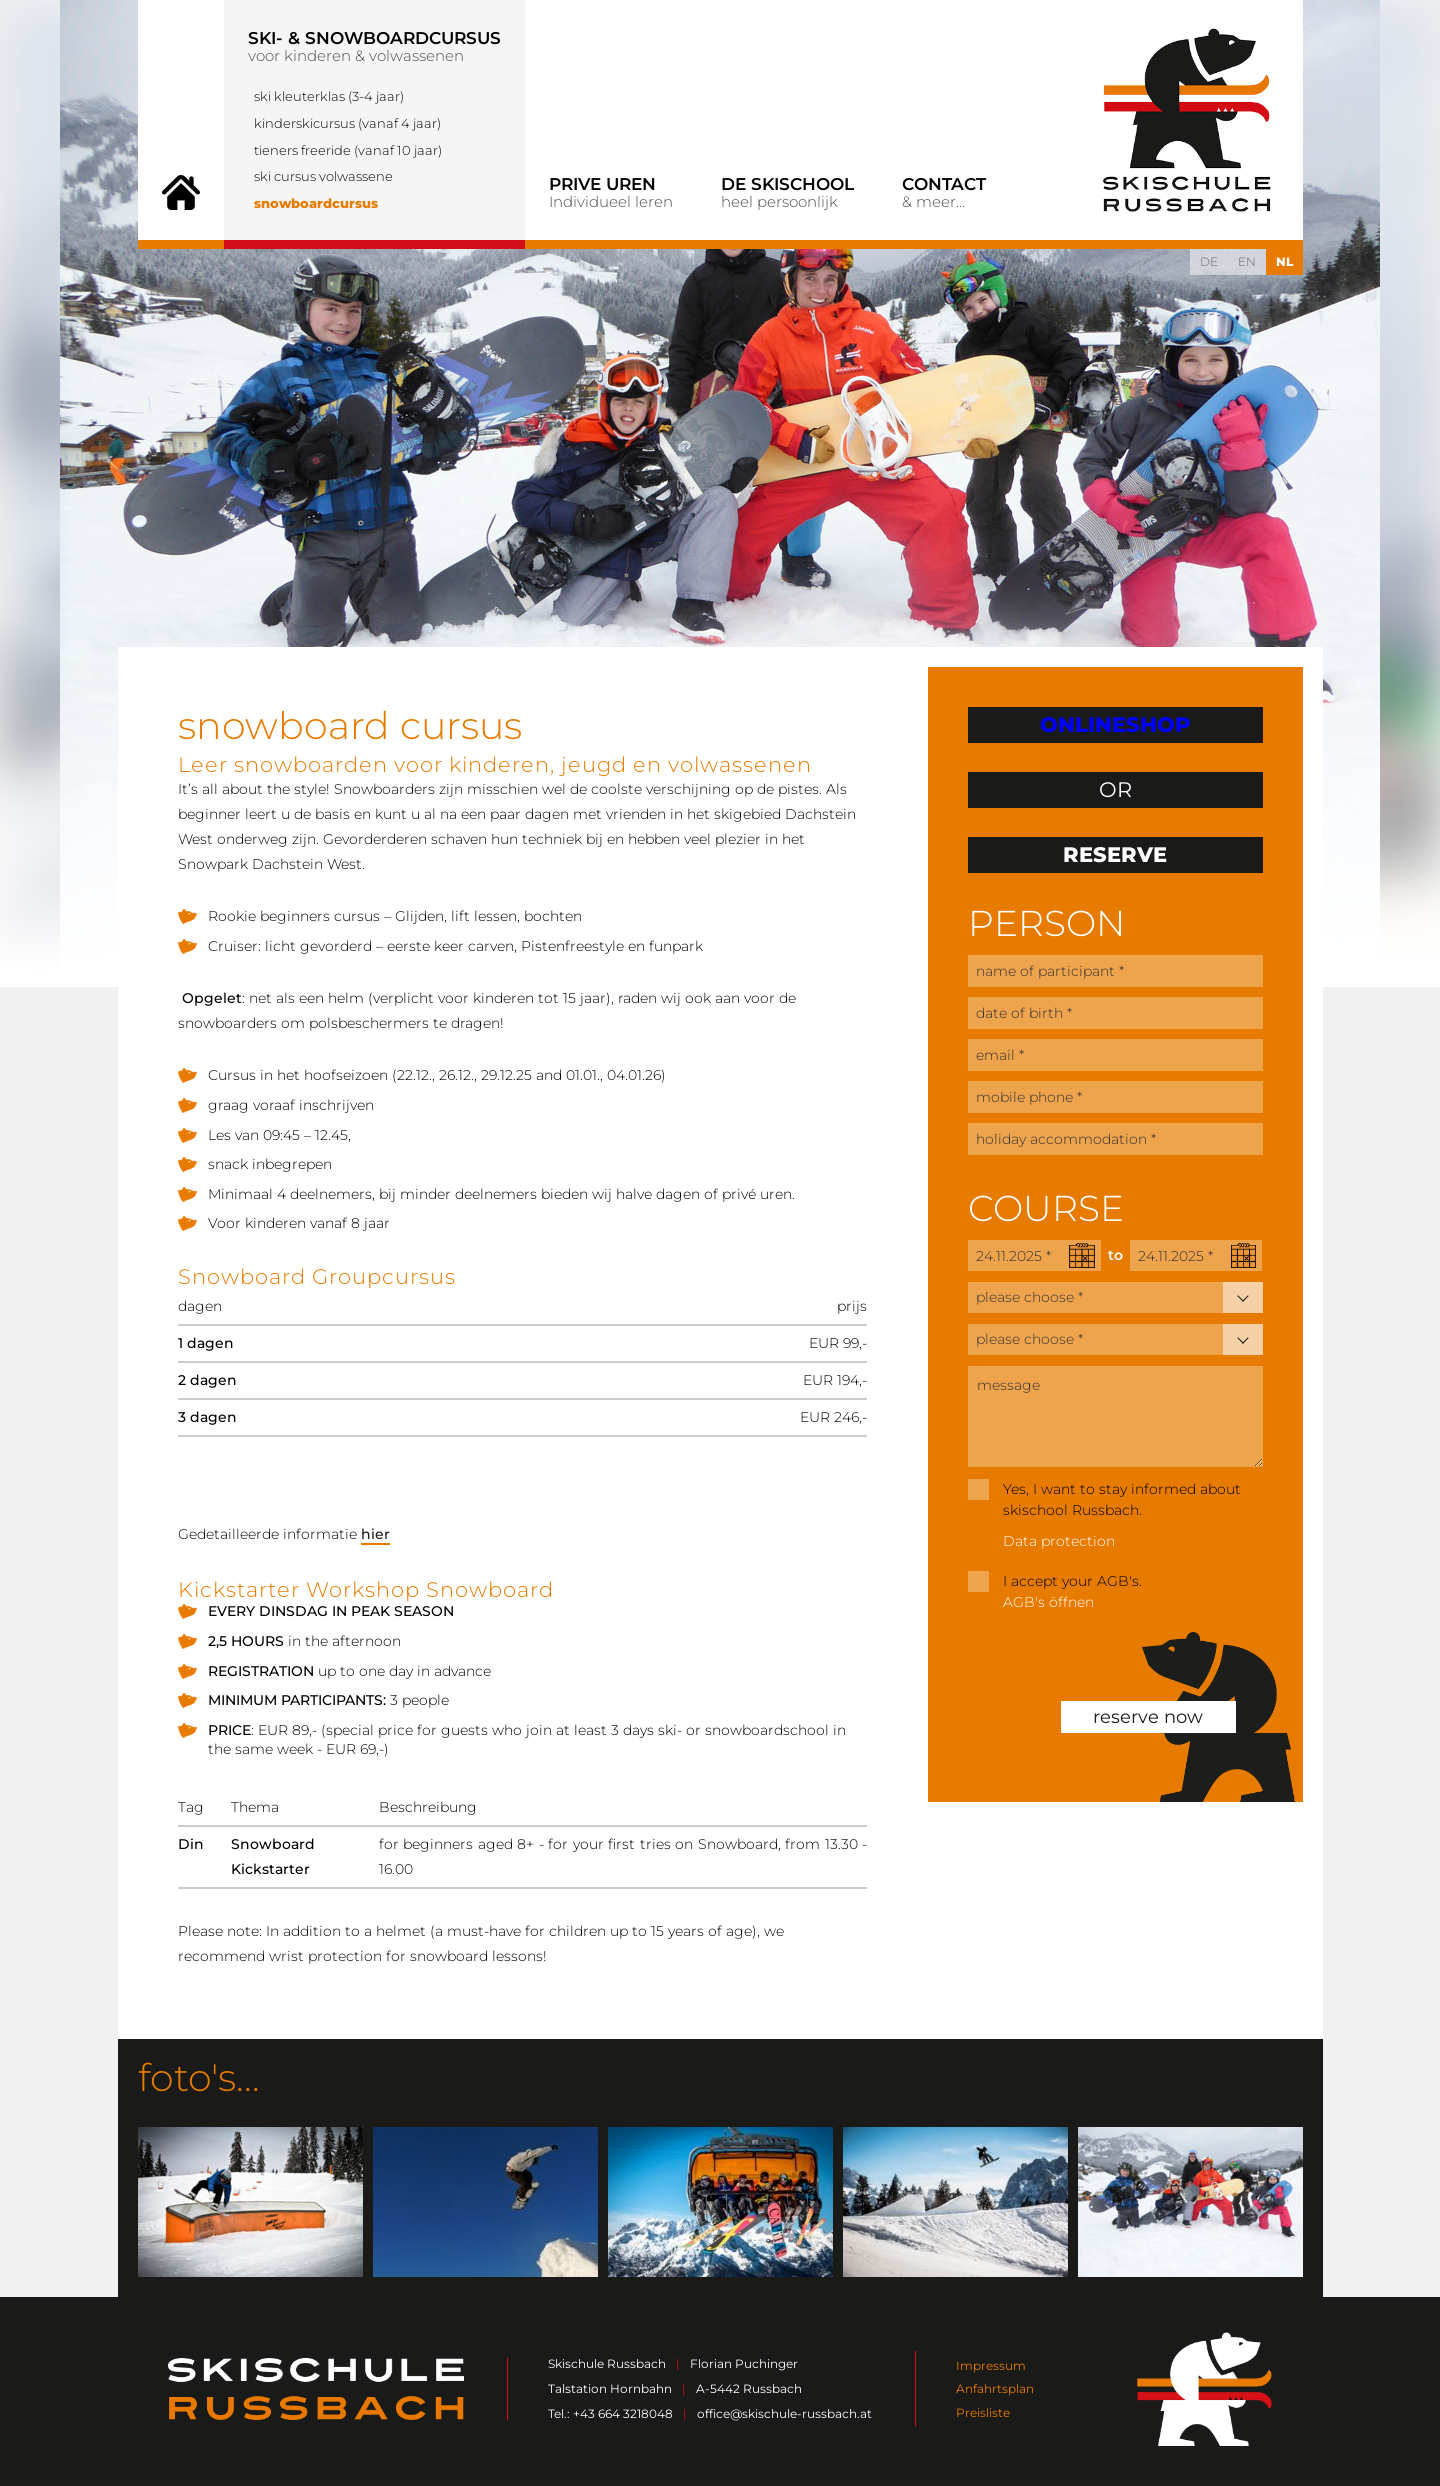 This screenshot has width=1440, height=2486. What do you see at coordinates (1072, 1581) in the screenshot?
I see `I accept your AGB's.` at bounding box center [1072, 1581].